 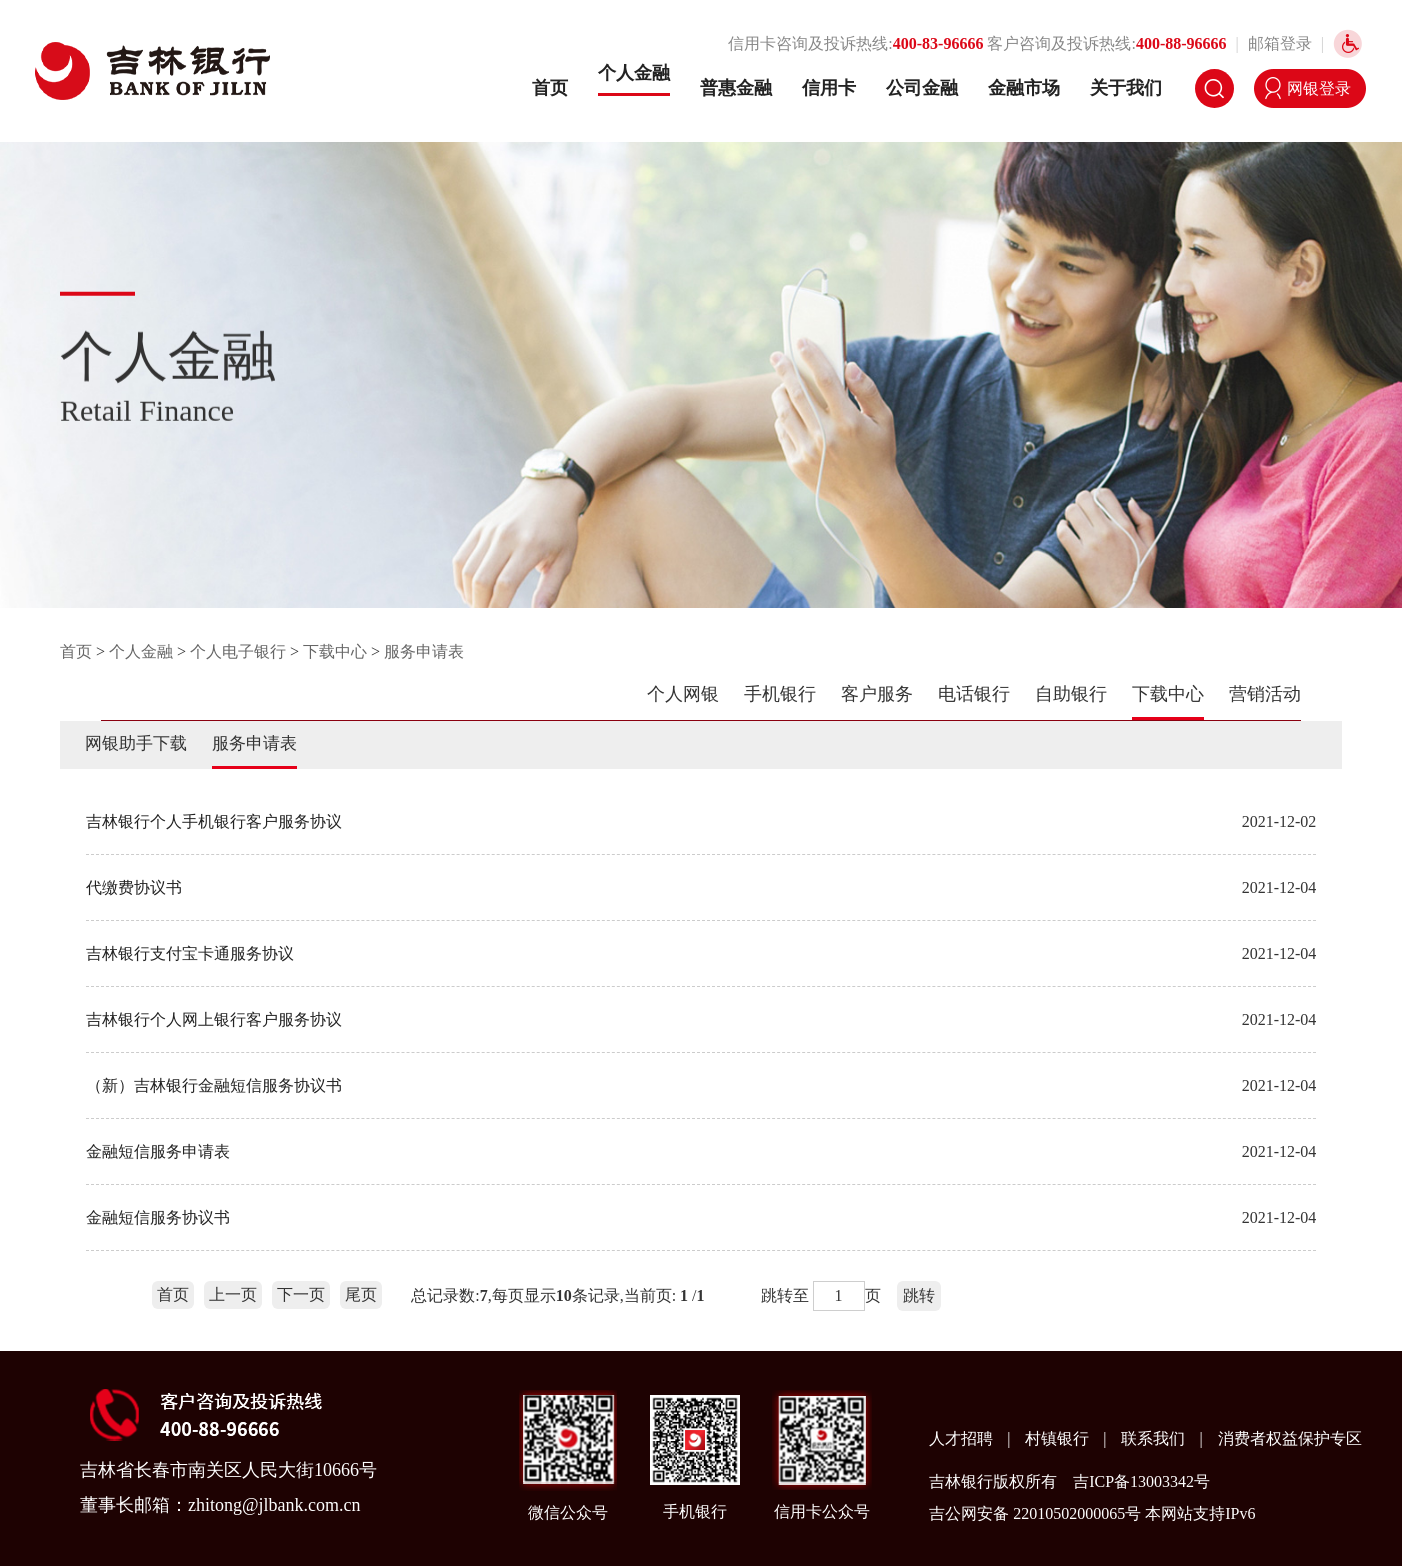 I want to click on 吉ICP备13003342号, so click(x=1141, y=1481).